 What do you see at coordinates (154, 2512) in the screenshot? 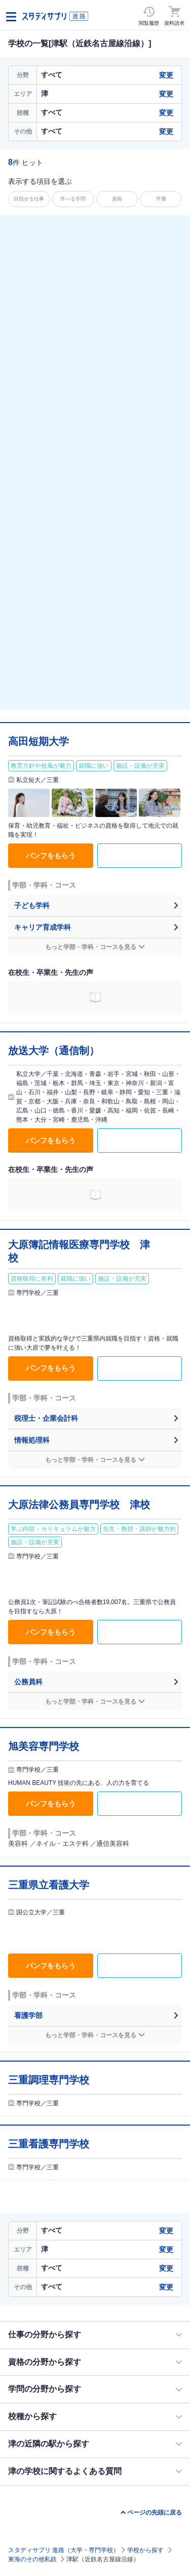
I see `ページの先頭に戻る` at bounding box center [154, 2512].